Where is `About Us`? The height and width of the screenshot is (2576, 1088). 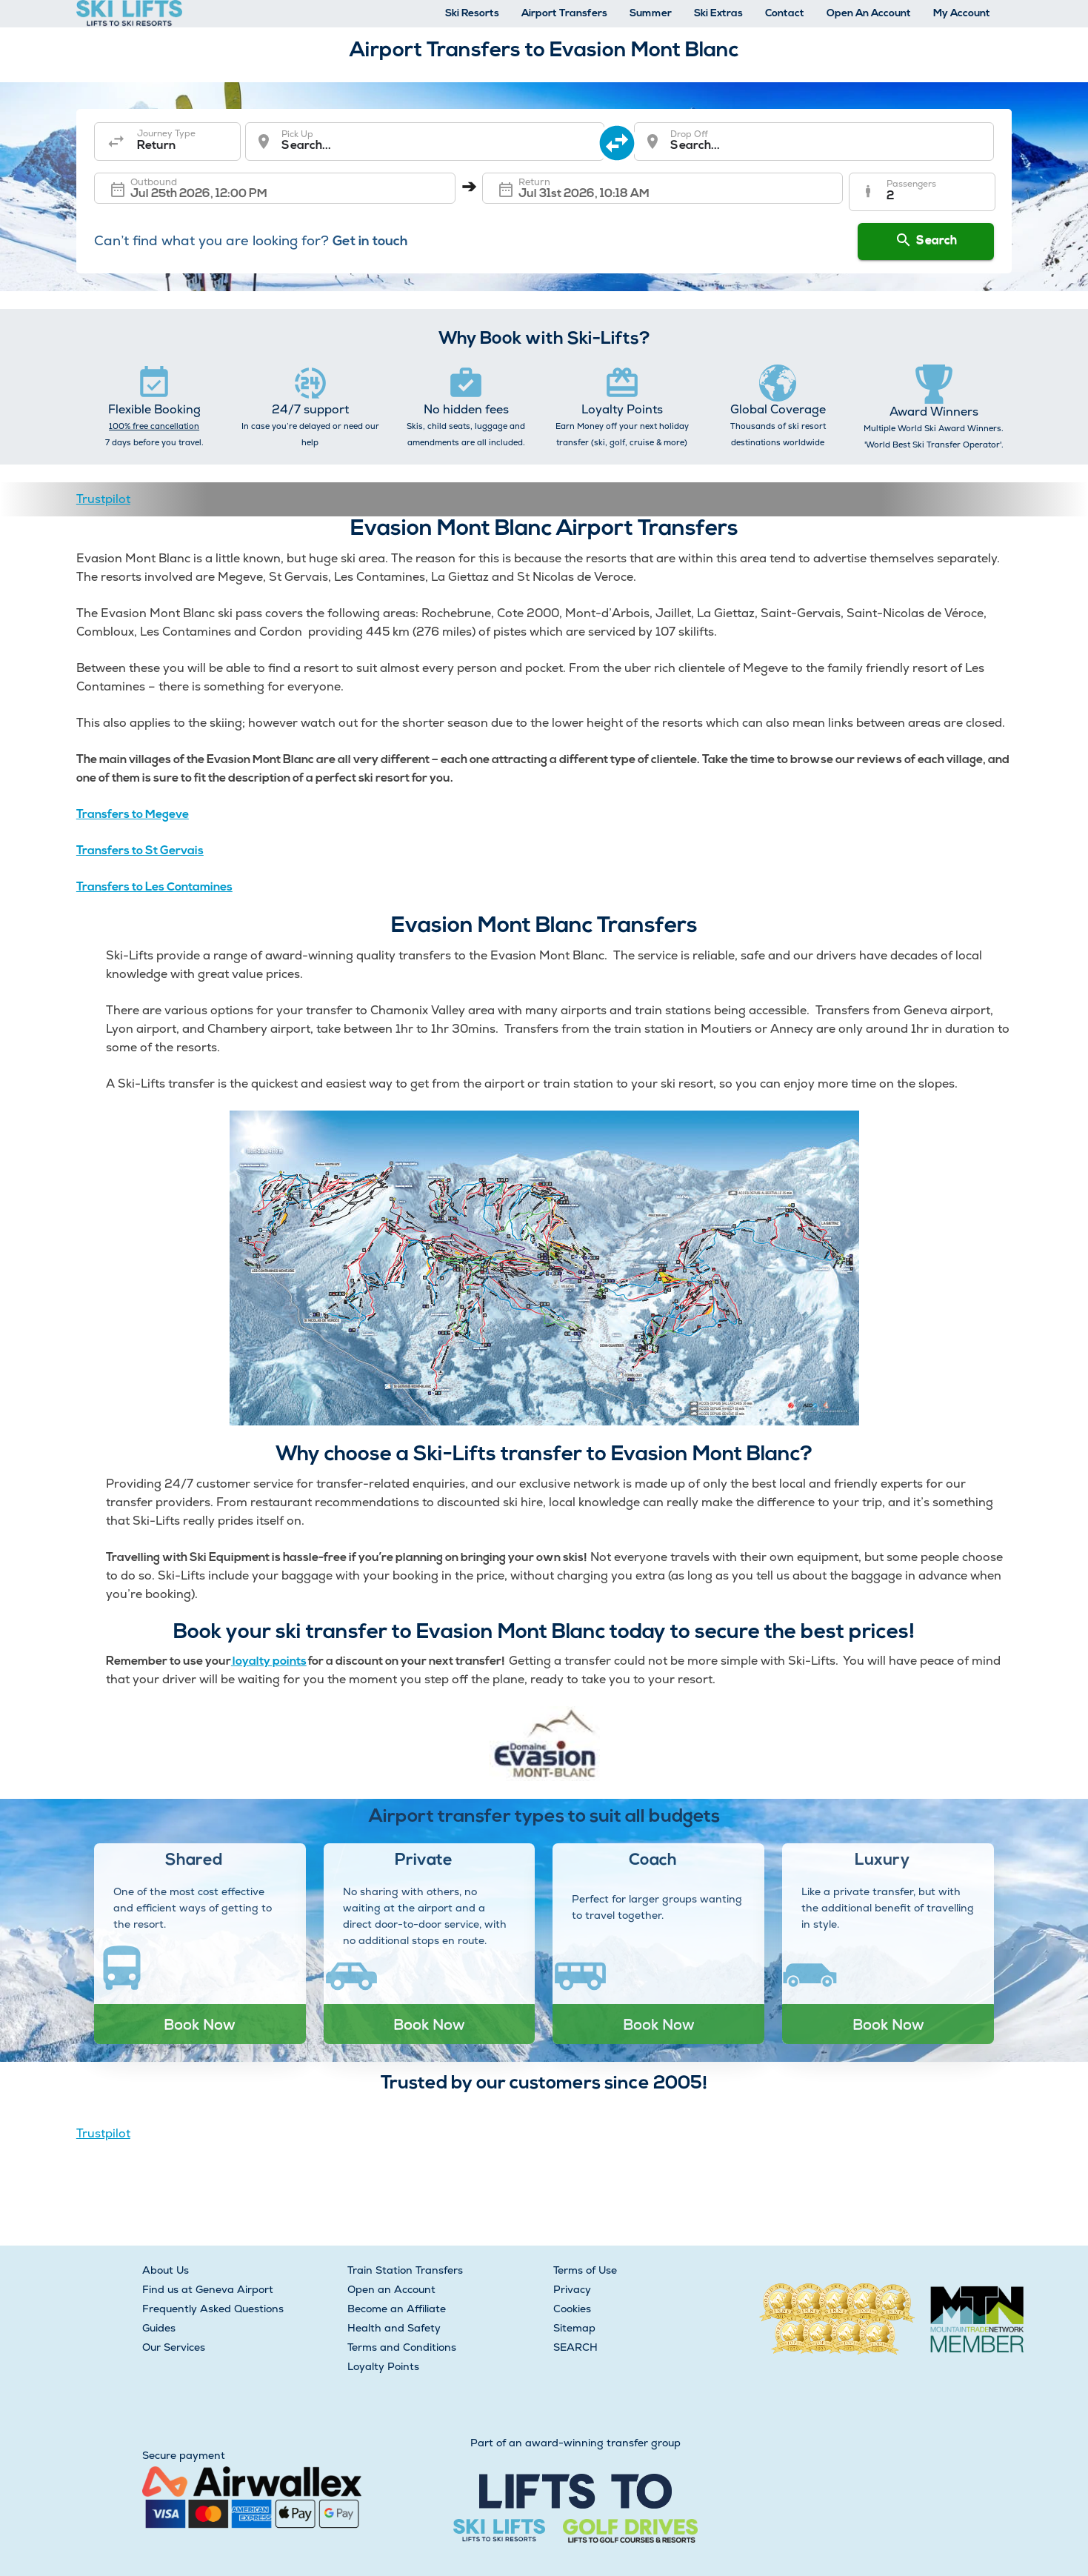
About Us is located at coordinates (165, 2270).